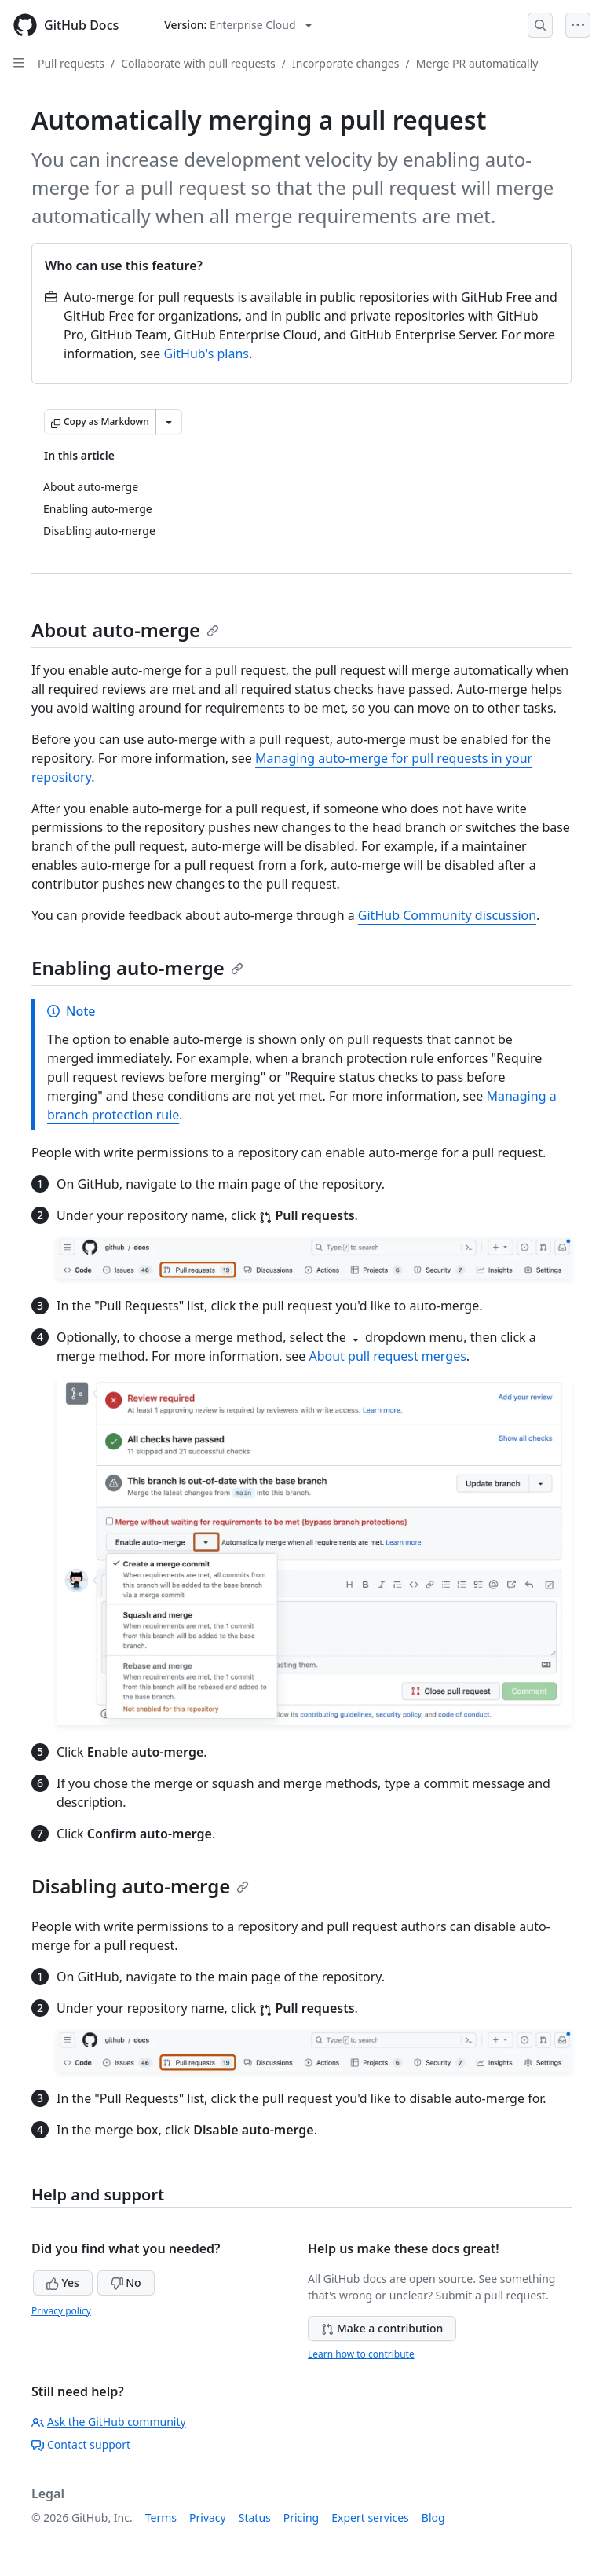 The height and width of the screenshot is (2576, 603). Describe the element at coordinates (125, 630) in the screenshot. I see `About auto-merge` at that location.